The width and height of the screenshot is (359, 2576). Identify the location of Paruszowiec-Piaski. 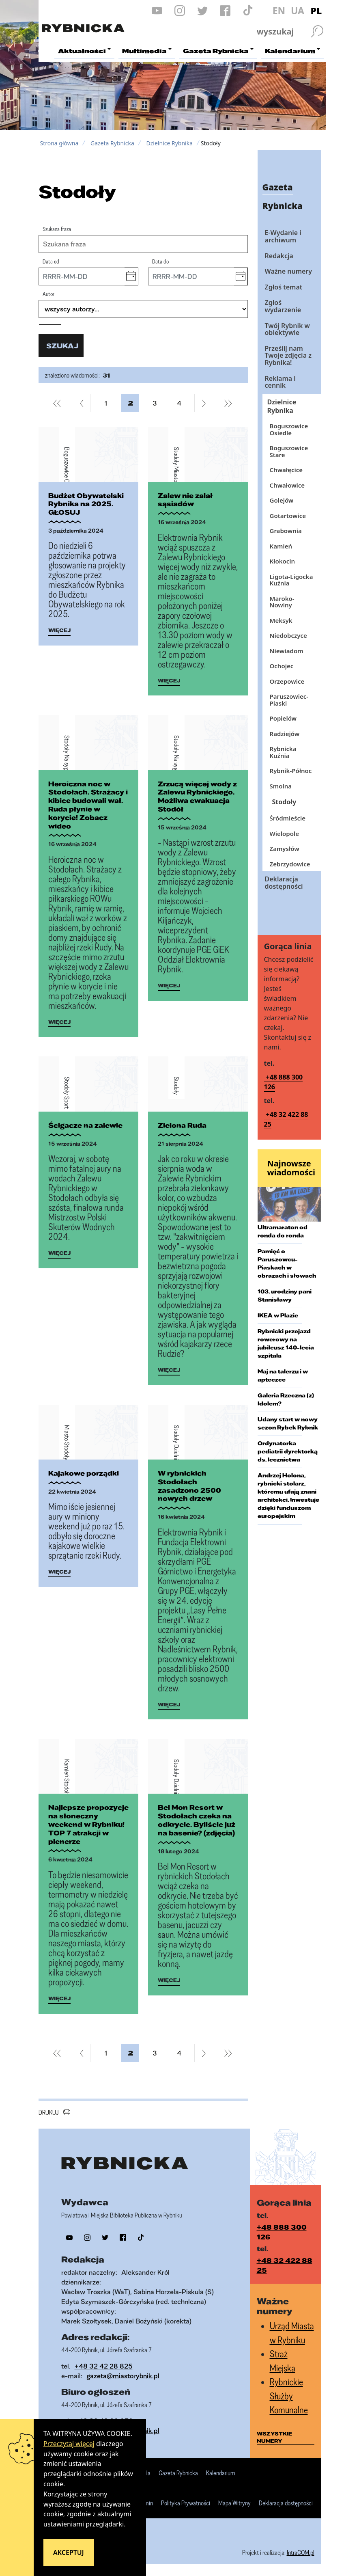
(289, 699).